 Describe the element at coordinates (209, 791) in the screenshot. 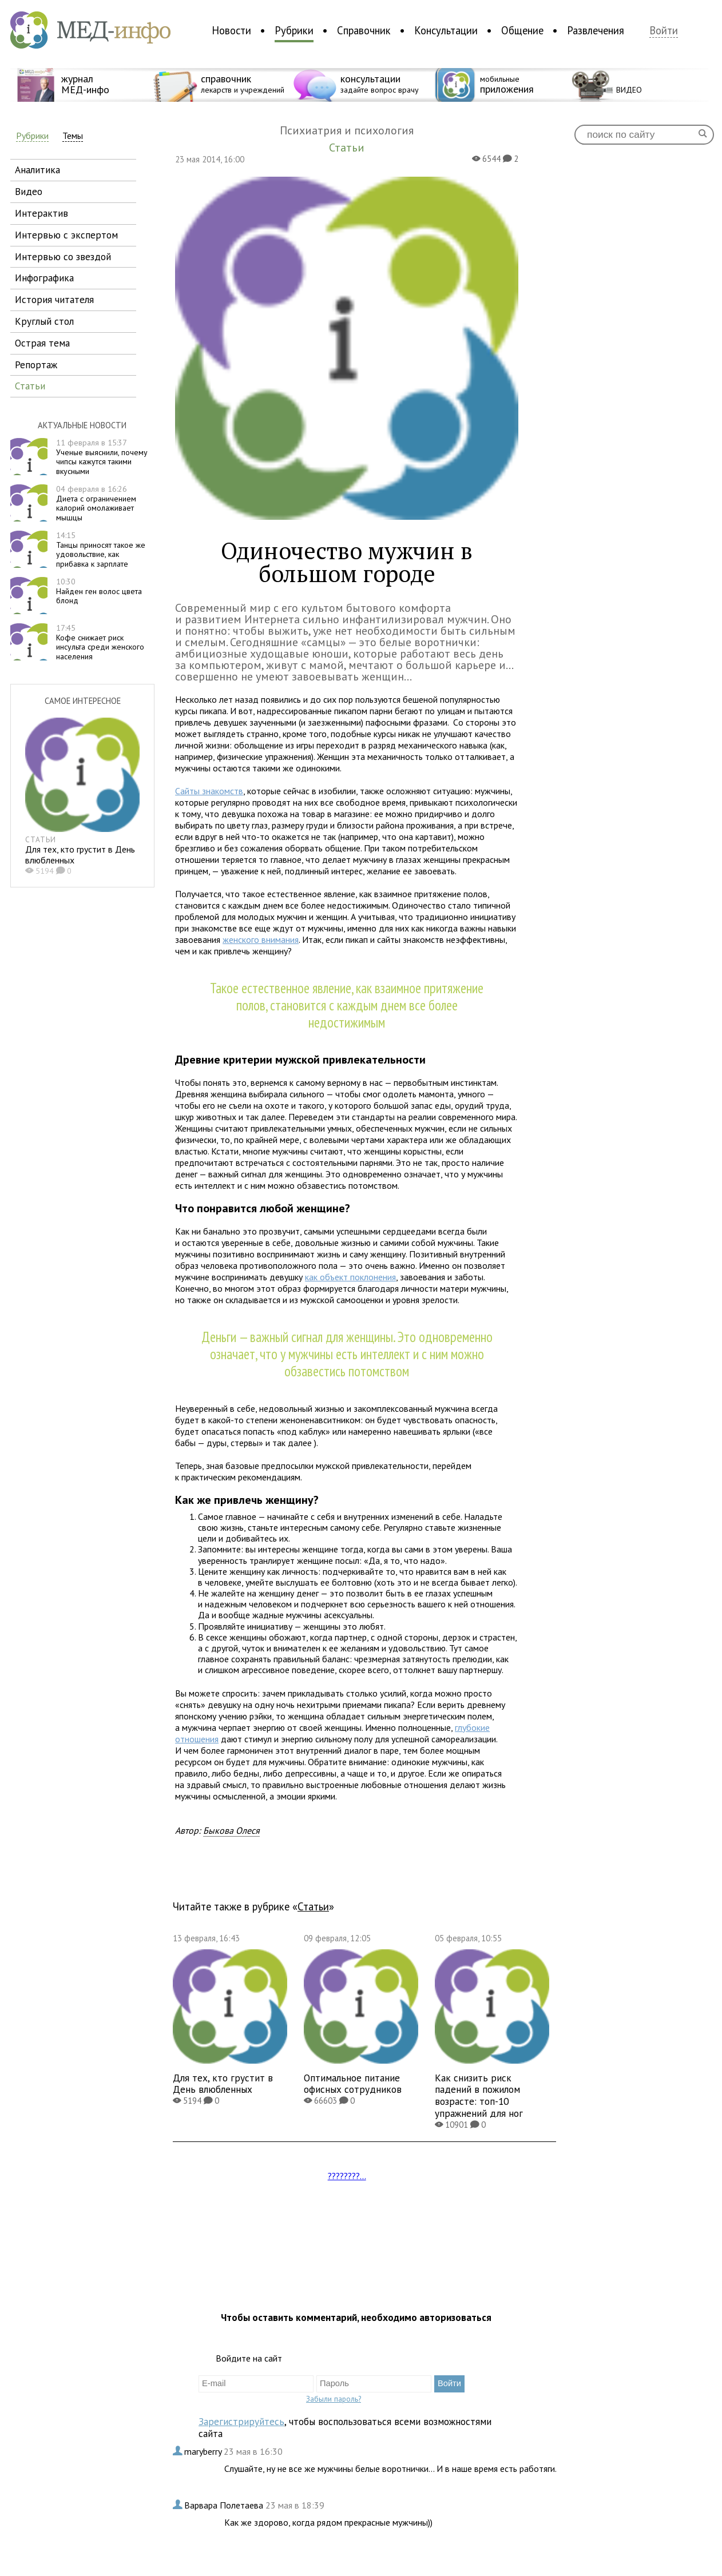

I see `Сайты знакомств` at that location.